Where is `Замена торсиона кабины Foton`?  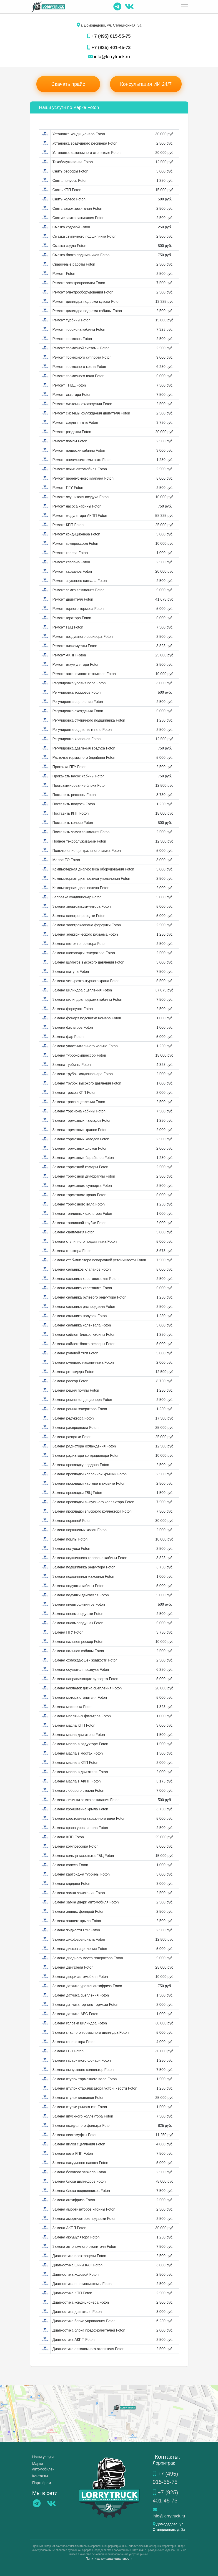 Замена торсиона кабины Foton is located at coordinates (79, 1111).